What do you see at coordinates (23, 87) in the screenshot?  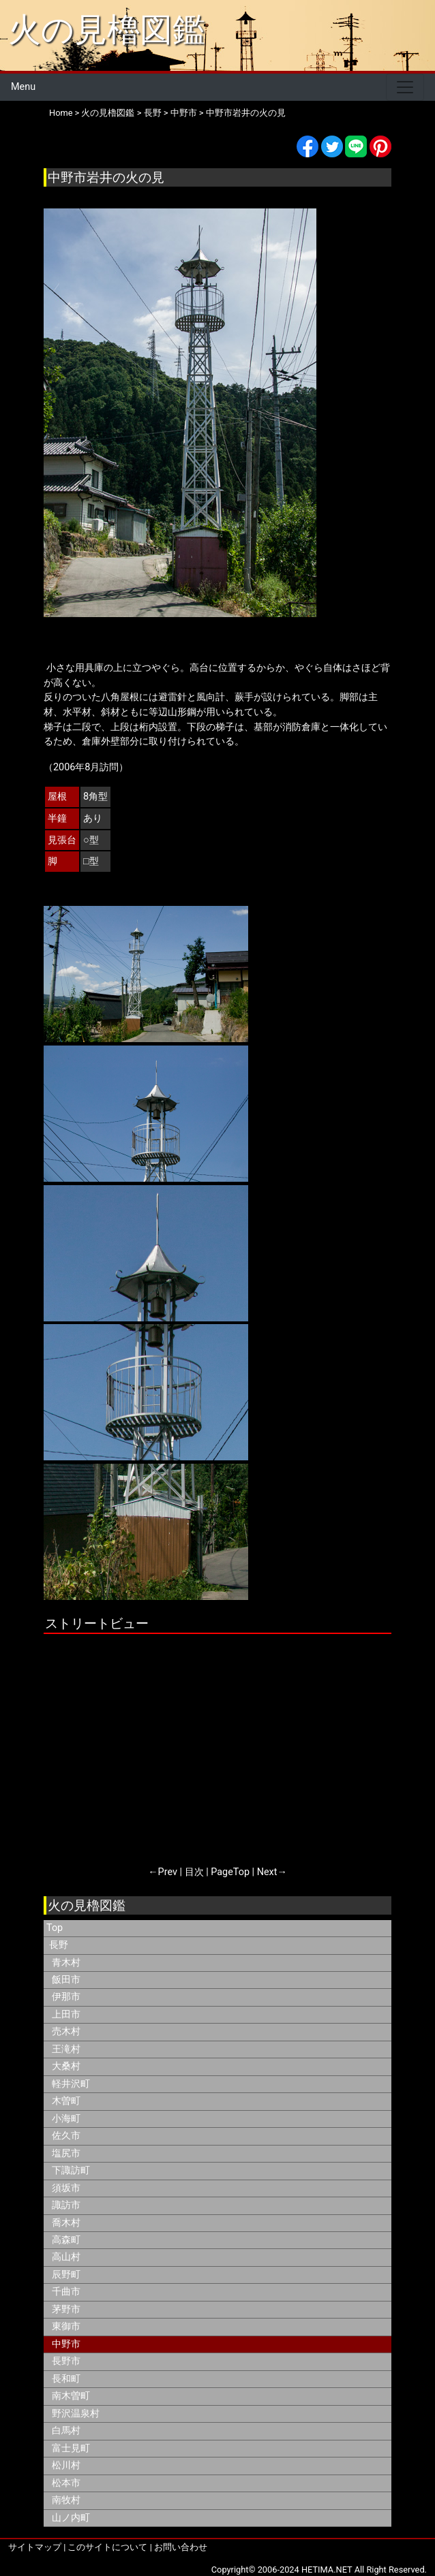 I see `Menu` at bounding box center [23, 87].